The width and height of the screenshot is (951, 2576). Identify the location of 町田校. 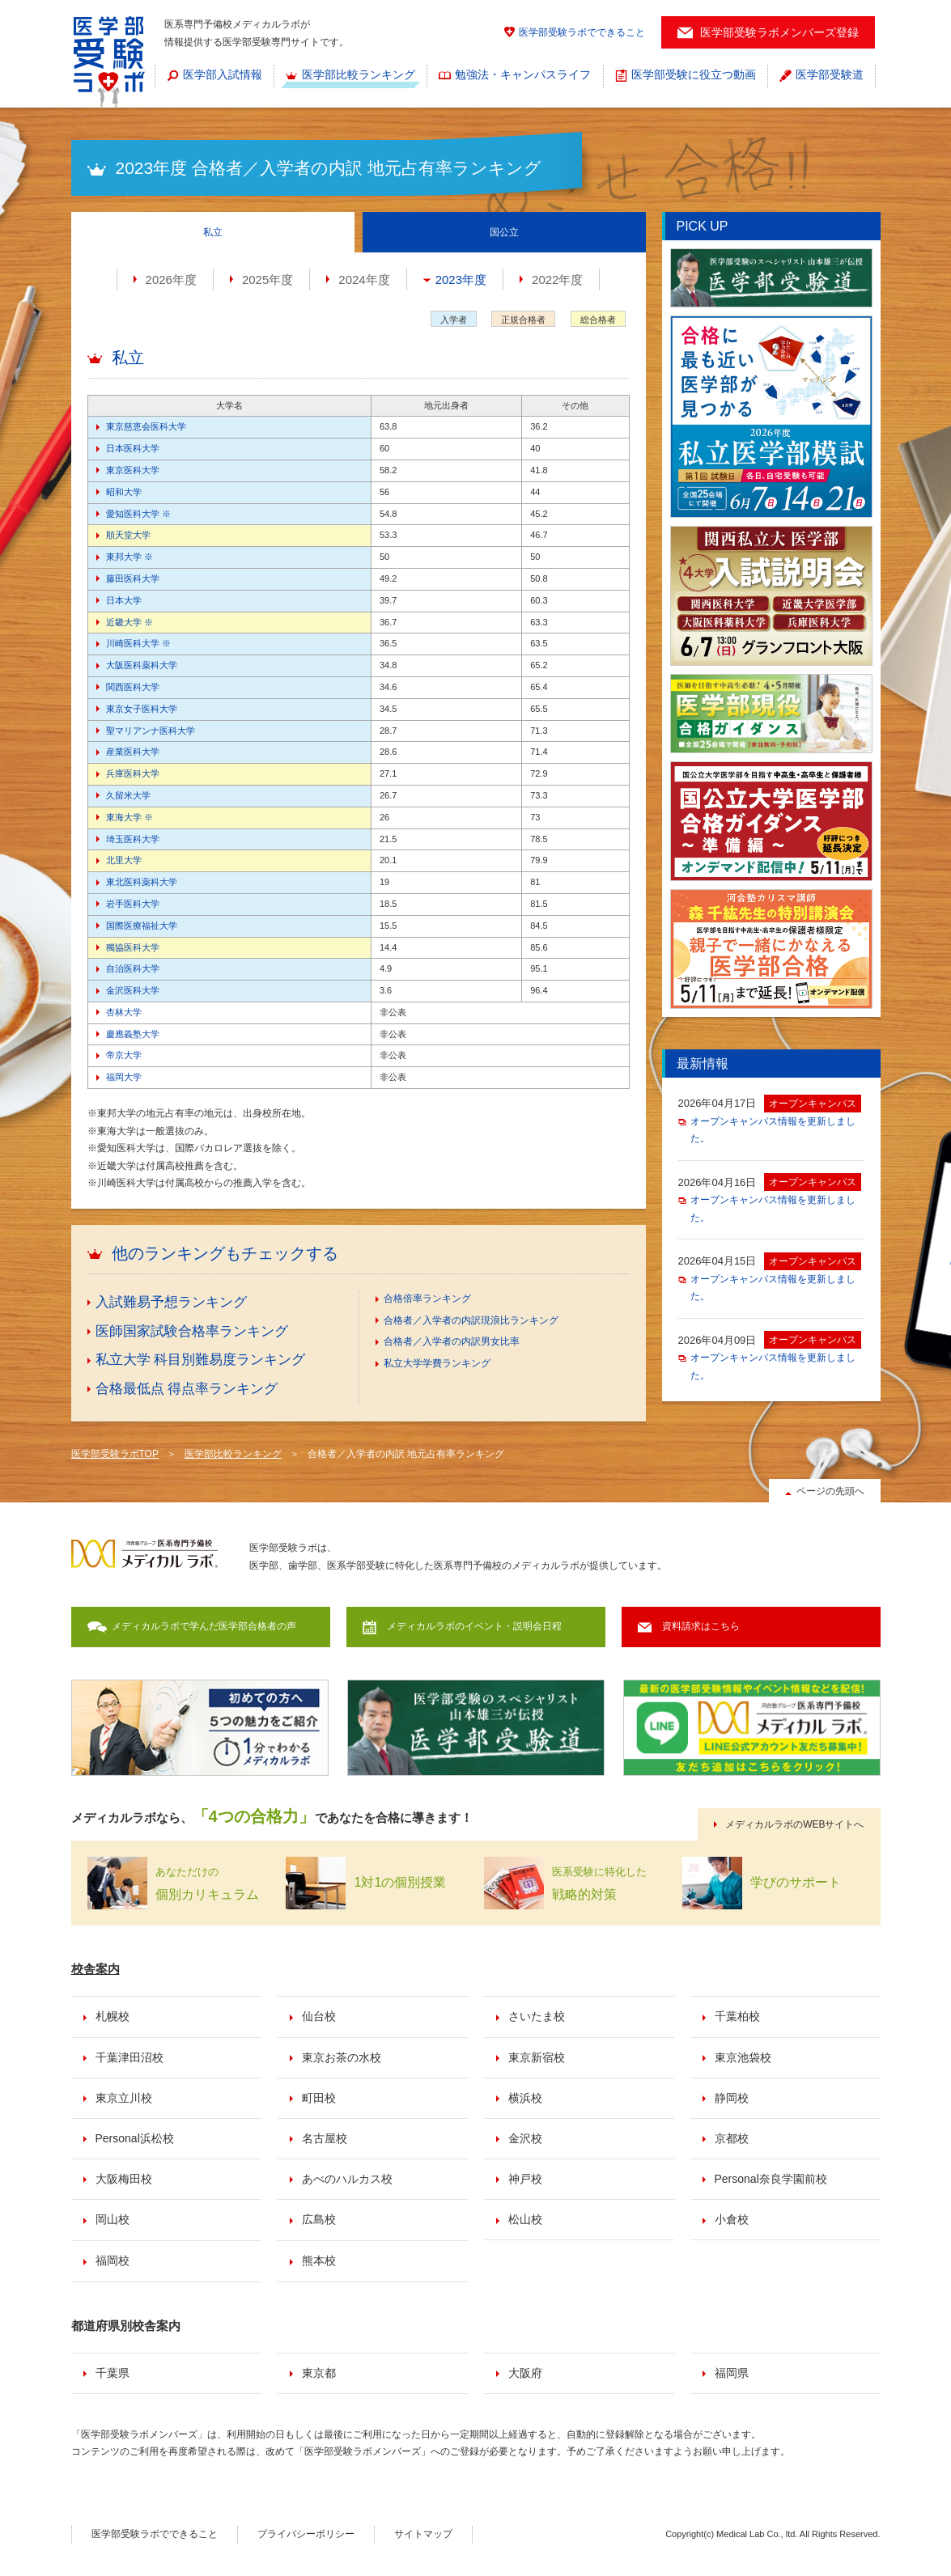
(319, 2097).